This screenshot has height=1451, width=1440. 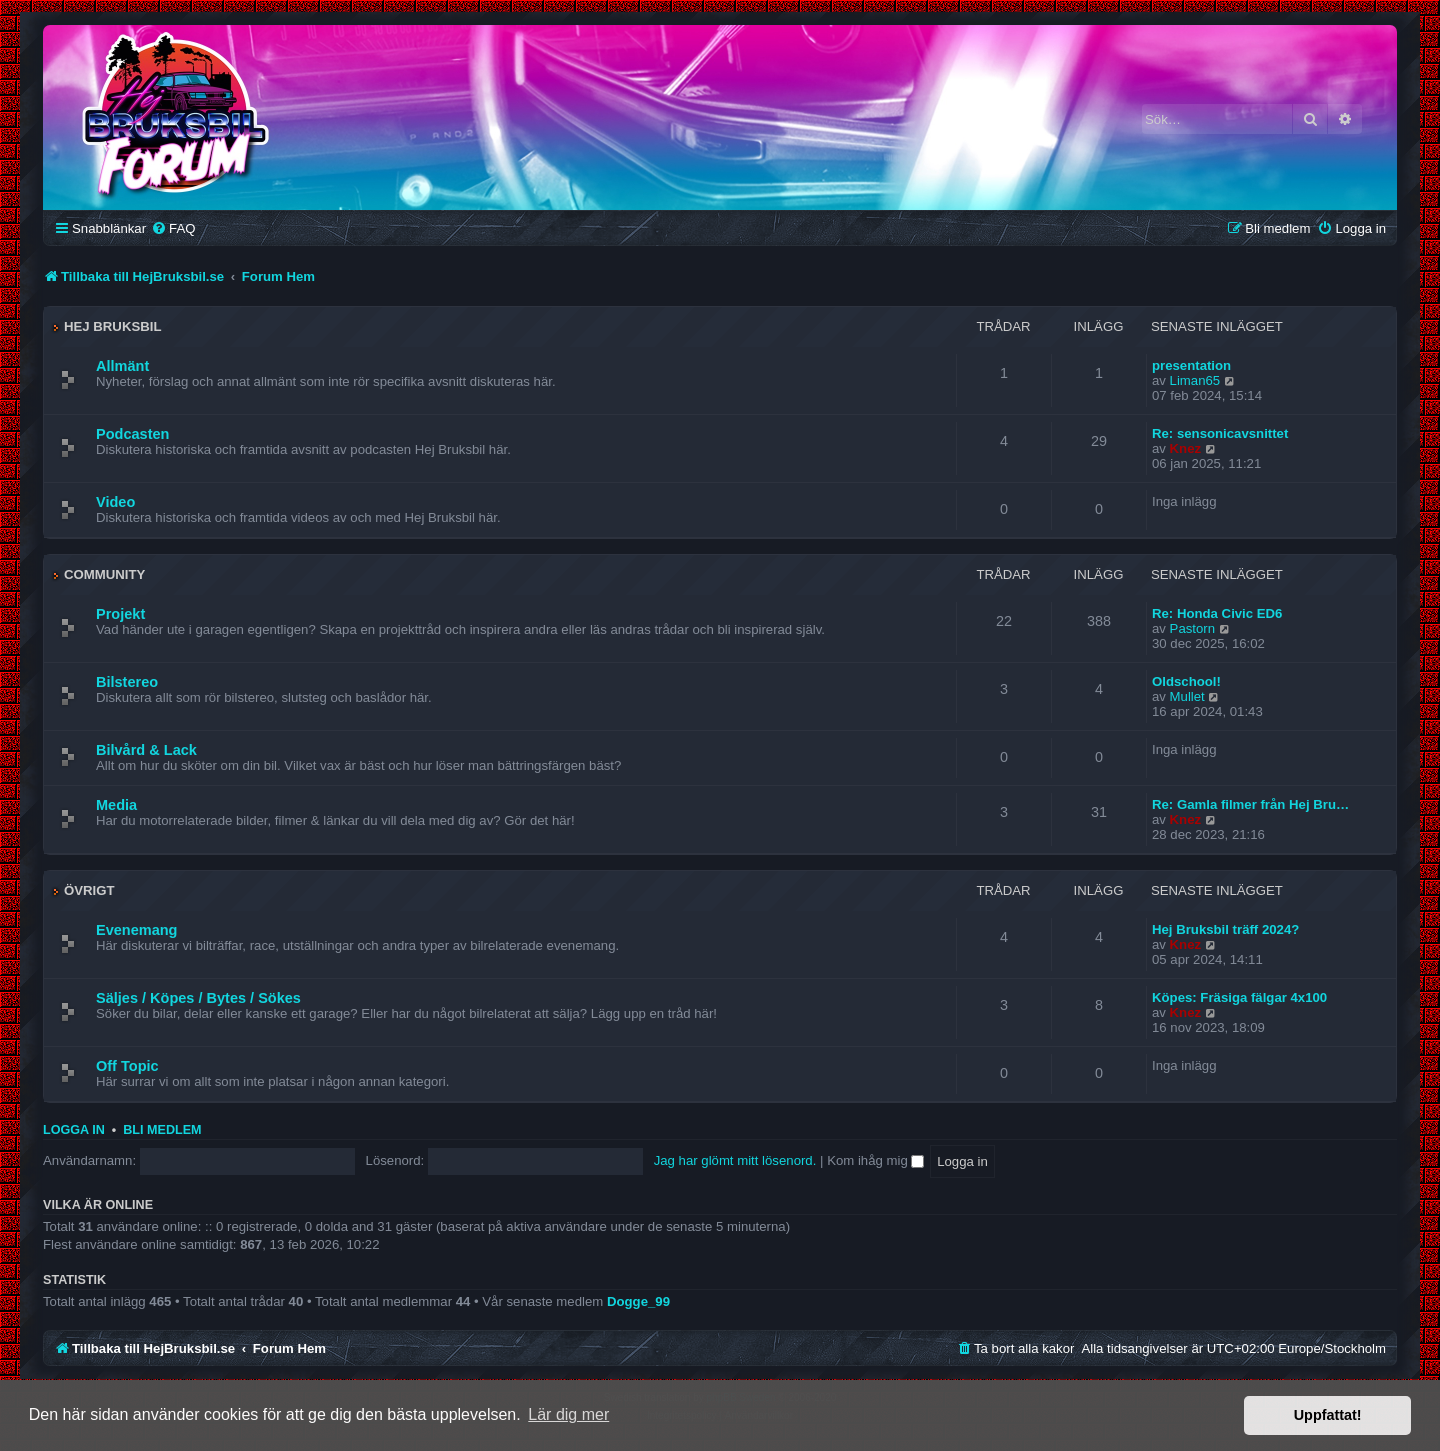 What do you see at coordinates (1239, 997) in the screenshot?
I see `Köpes: Fräsiga fälgar 4x100` at bounding box center [1239, 997].